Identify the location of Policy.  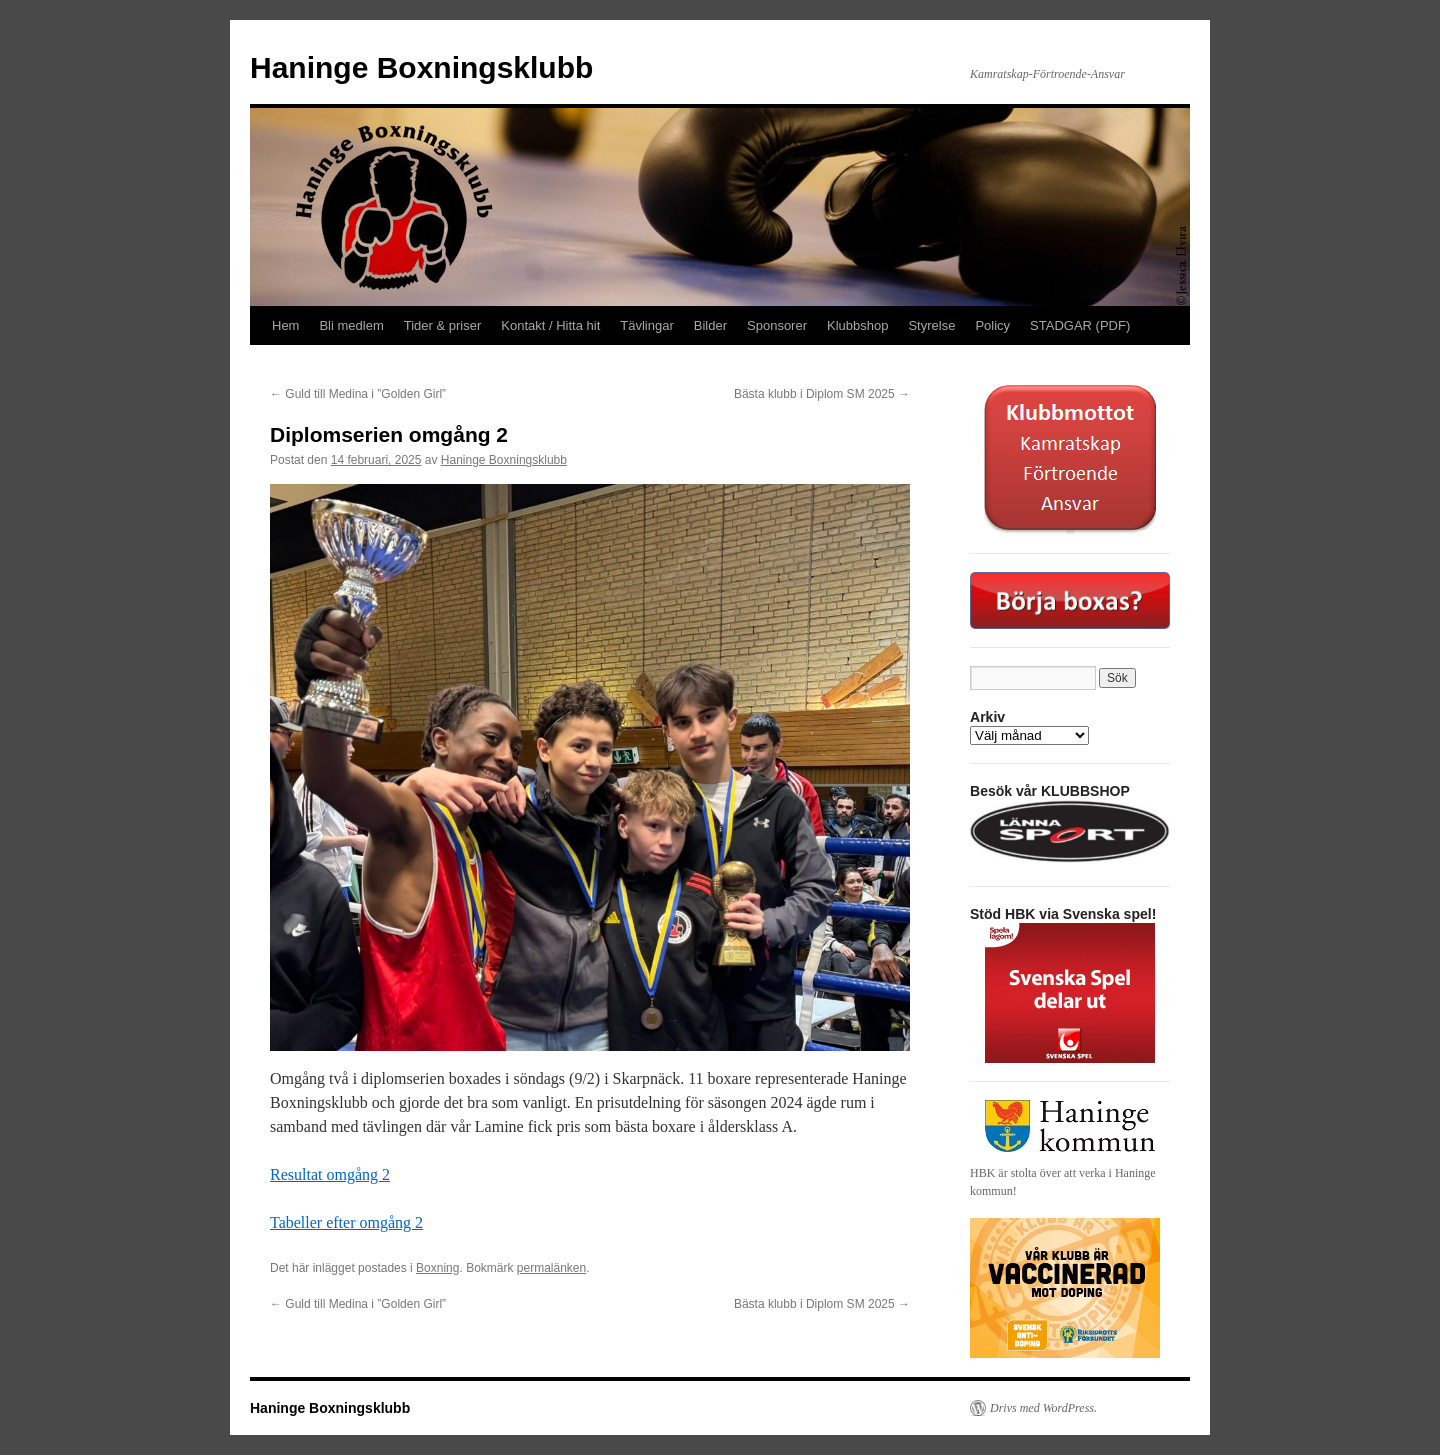
(992, 325).